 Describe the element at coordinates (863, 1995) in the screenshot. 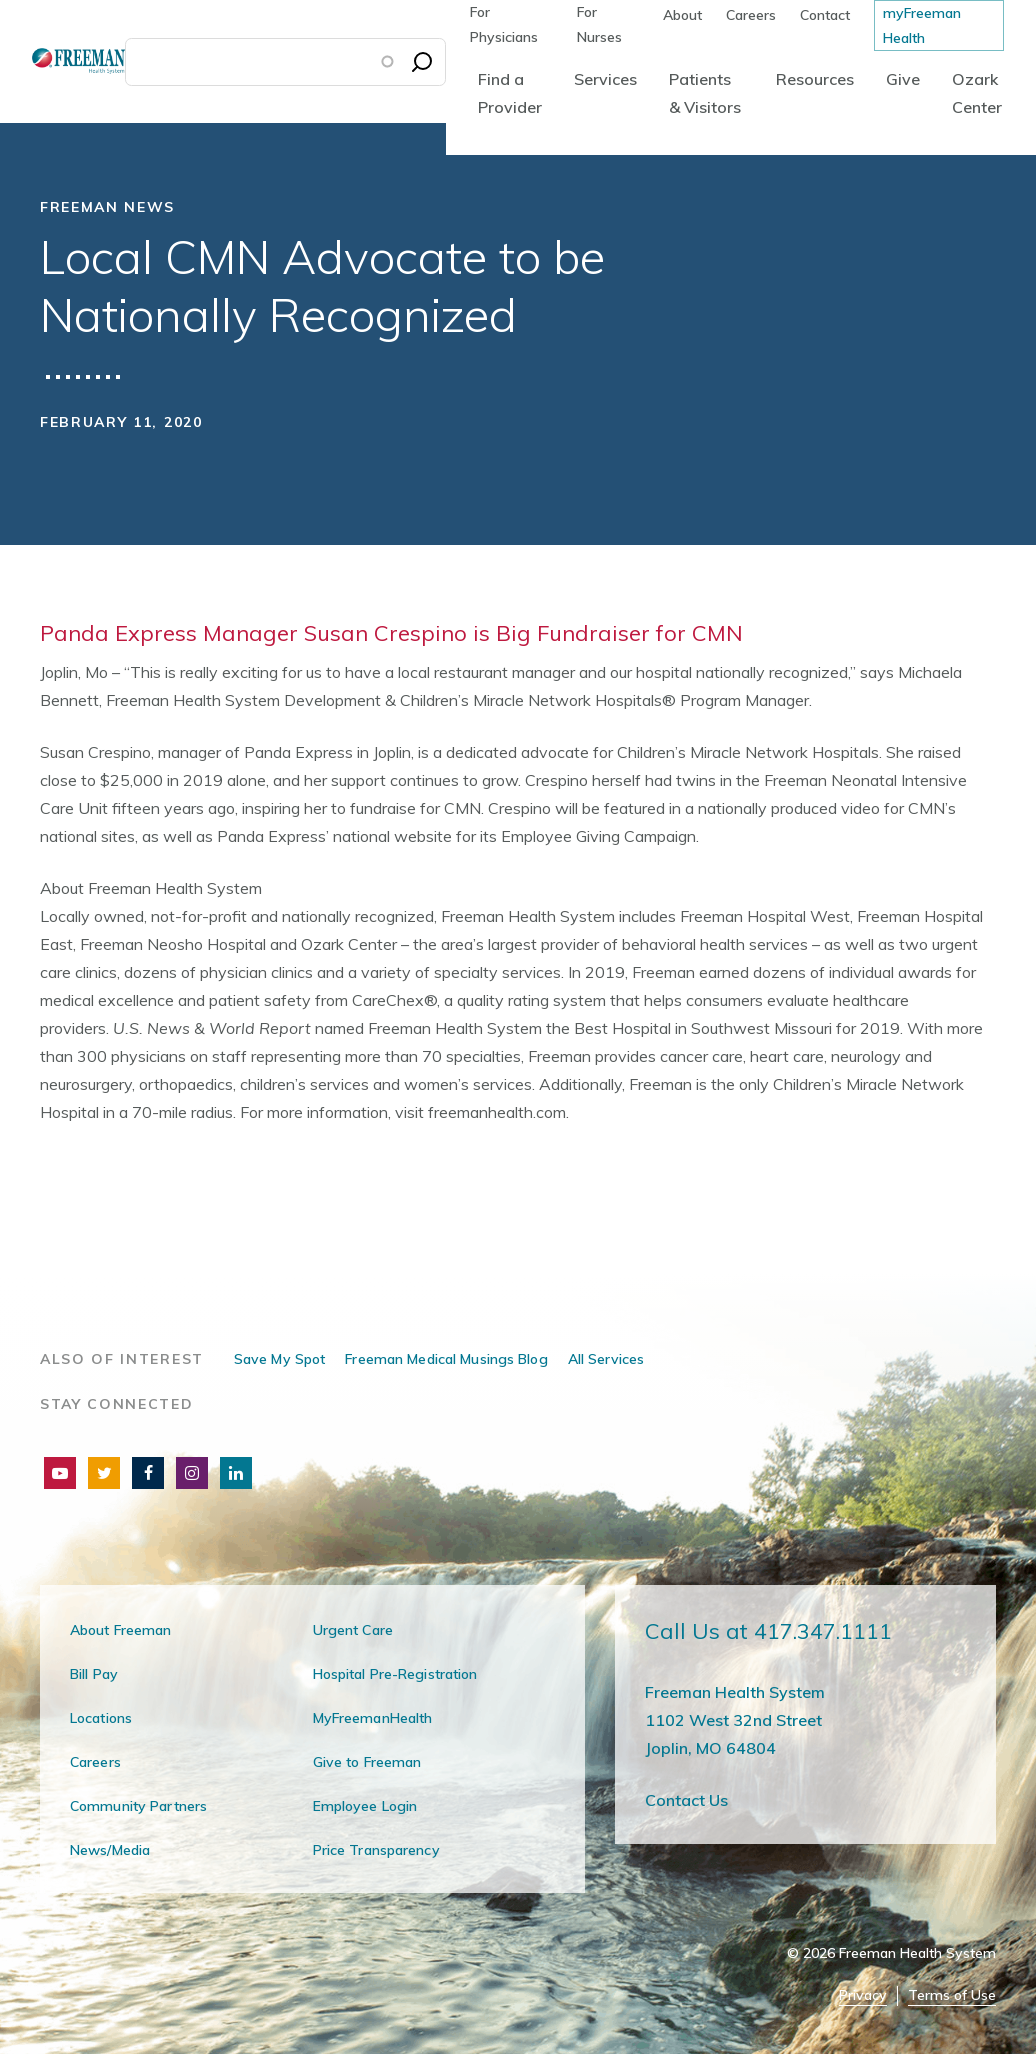

I see `Privacy` at that location.